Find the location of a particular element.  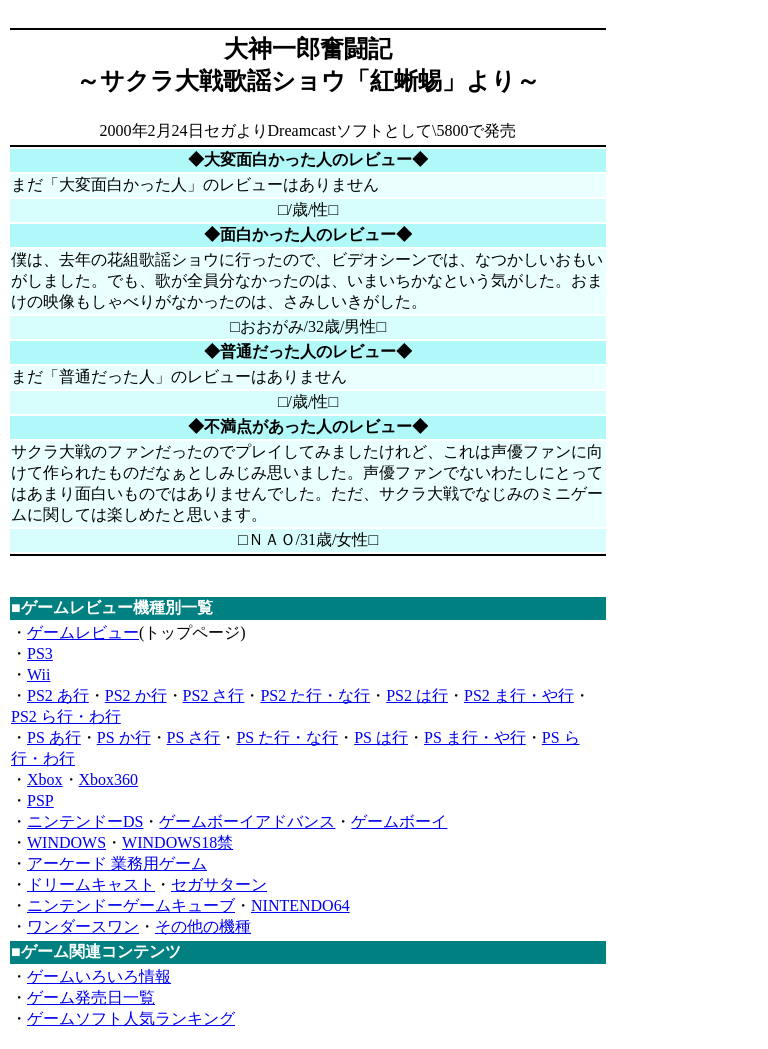

ドリームキャスト is located at coordinates (91, 884).